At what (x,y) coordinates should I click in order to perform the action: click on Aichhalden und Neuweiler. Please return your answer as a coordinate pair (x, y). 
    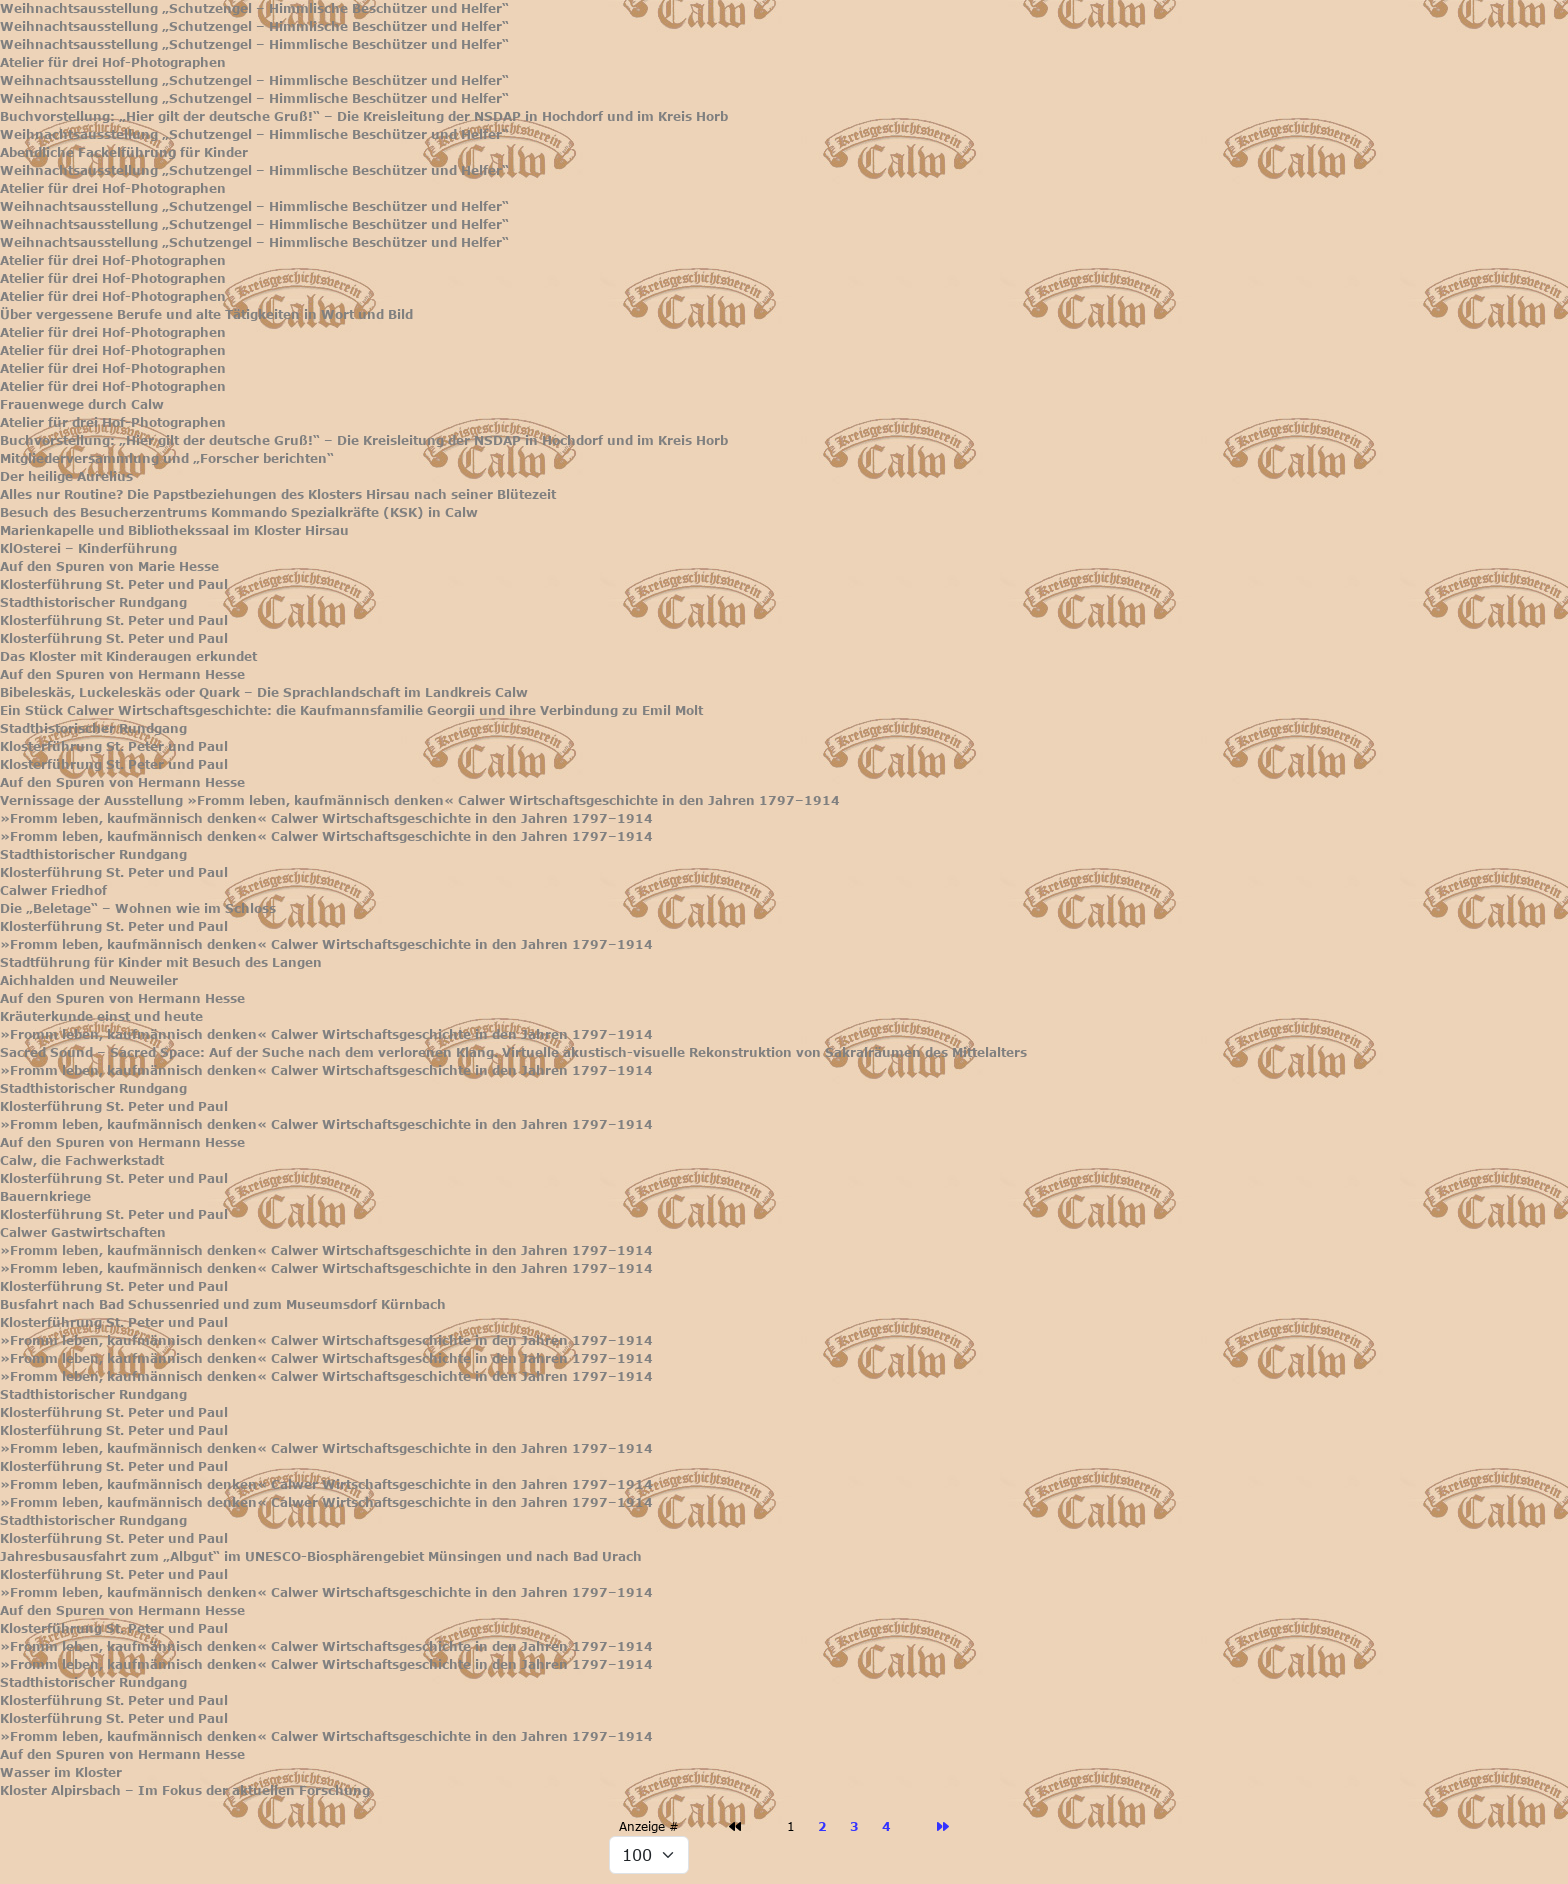
    Looking at the image, I should click on (89, 980).